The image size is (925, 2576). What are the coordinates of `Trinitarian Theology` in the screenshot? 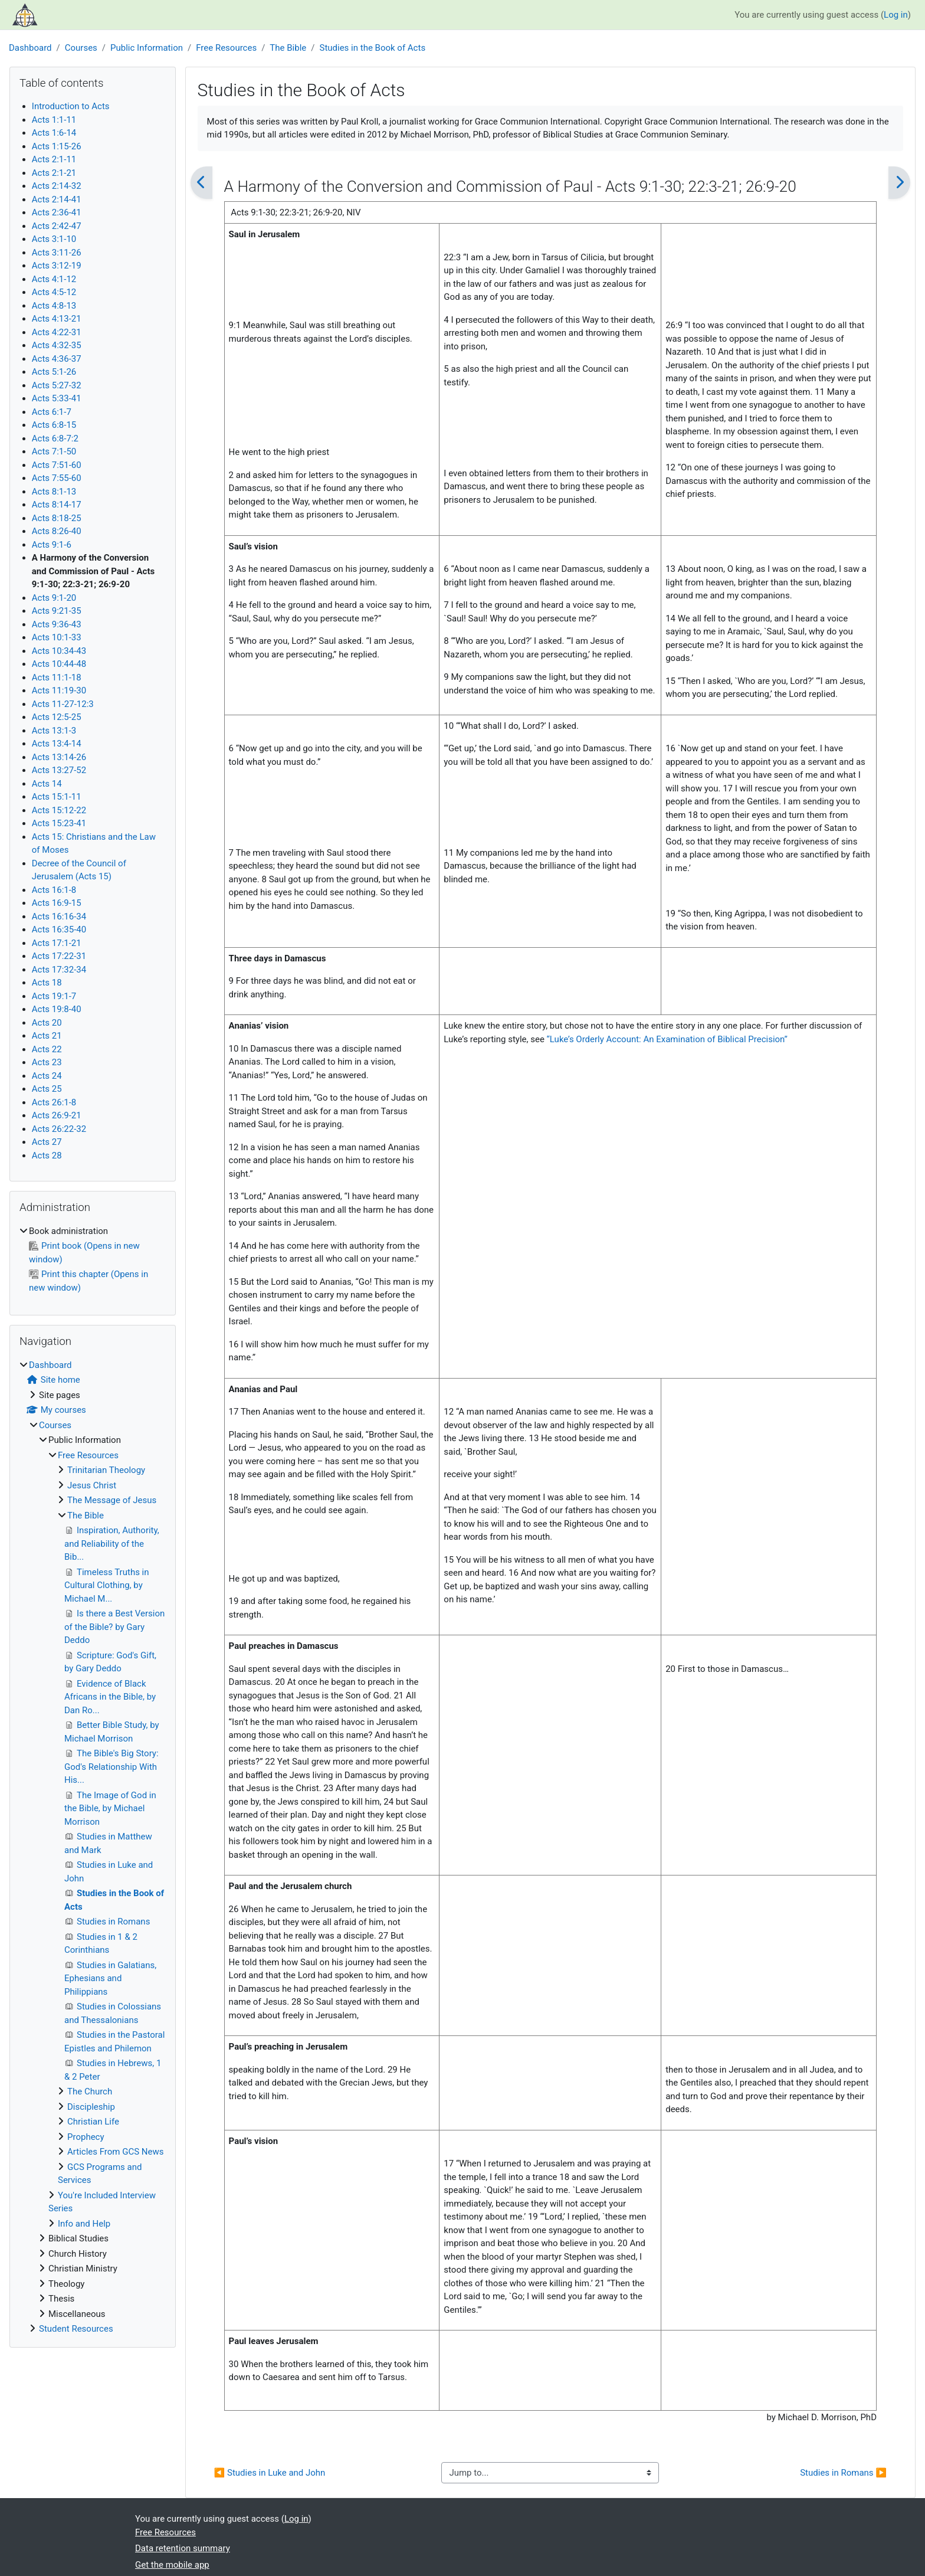 It's located at (106, 1470).